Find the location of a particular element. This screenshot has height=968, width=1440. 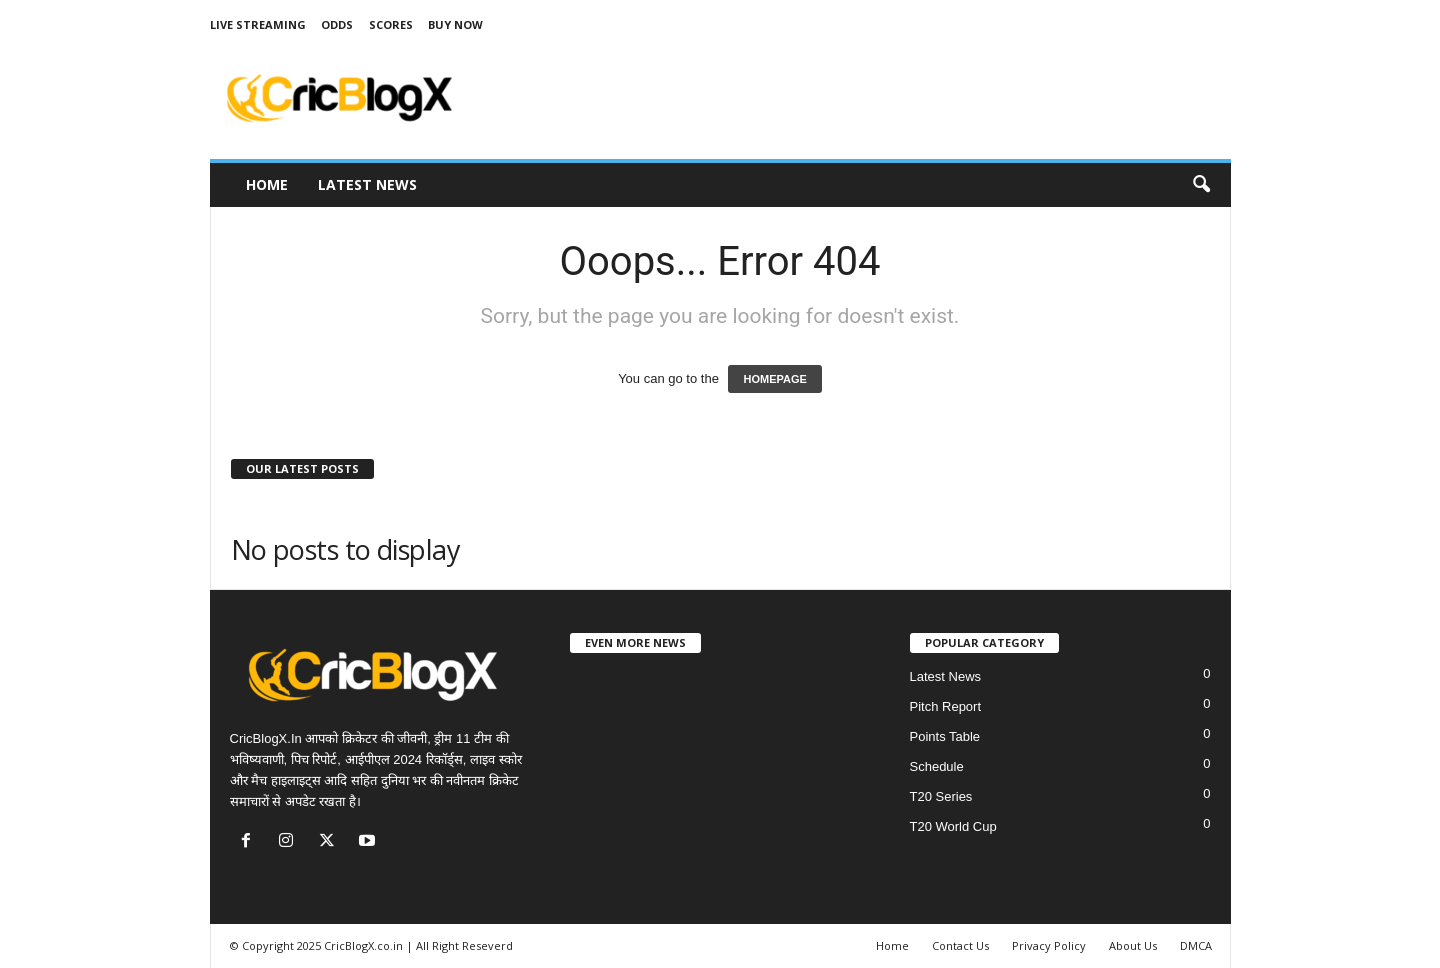

Contact Us is located at coordinates (960, 945).